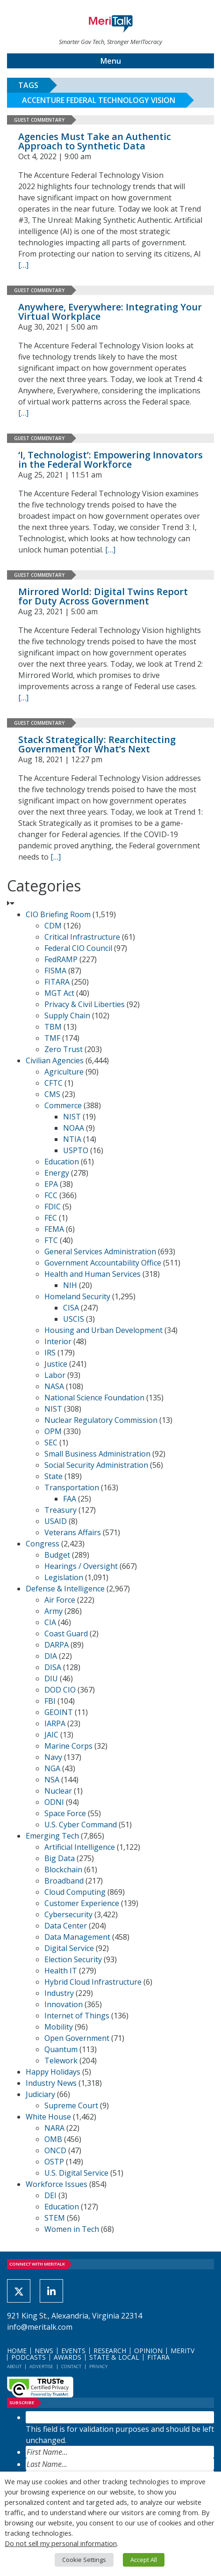 This screenshot has width=221, height=2576. I want to click on NIH, so click(70, 1285).